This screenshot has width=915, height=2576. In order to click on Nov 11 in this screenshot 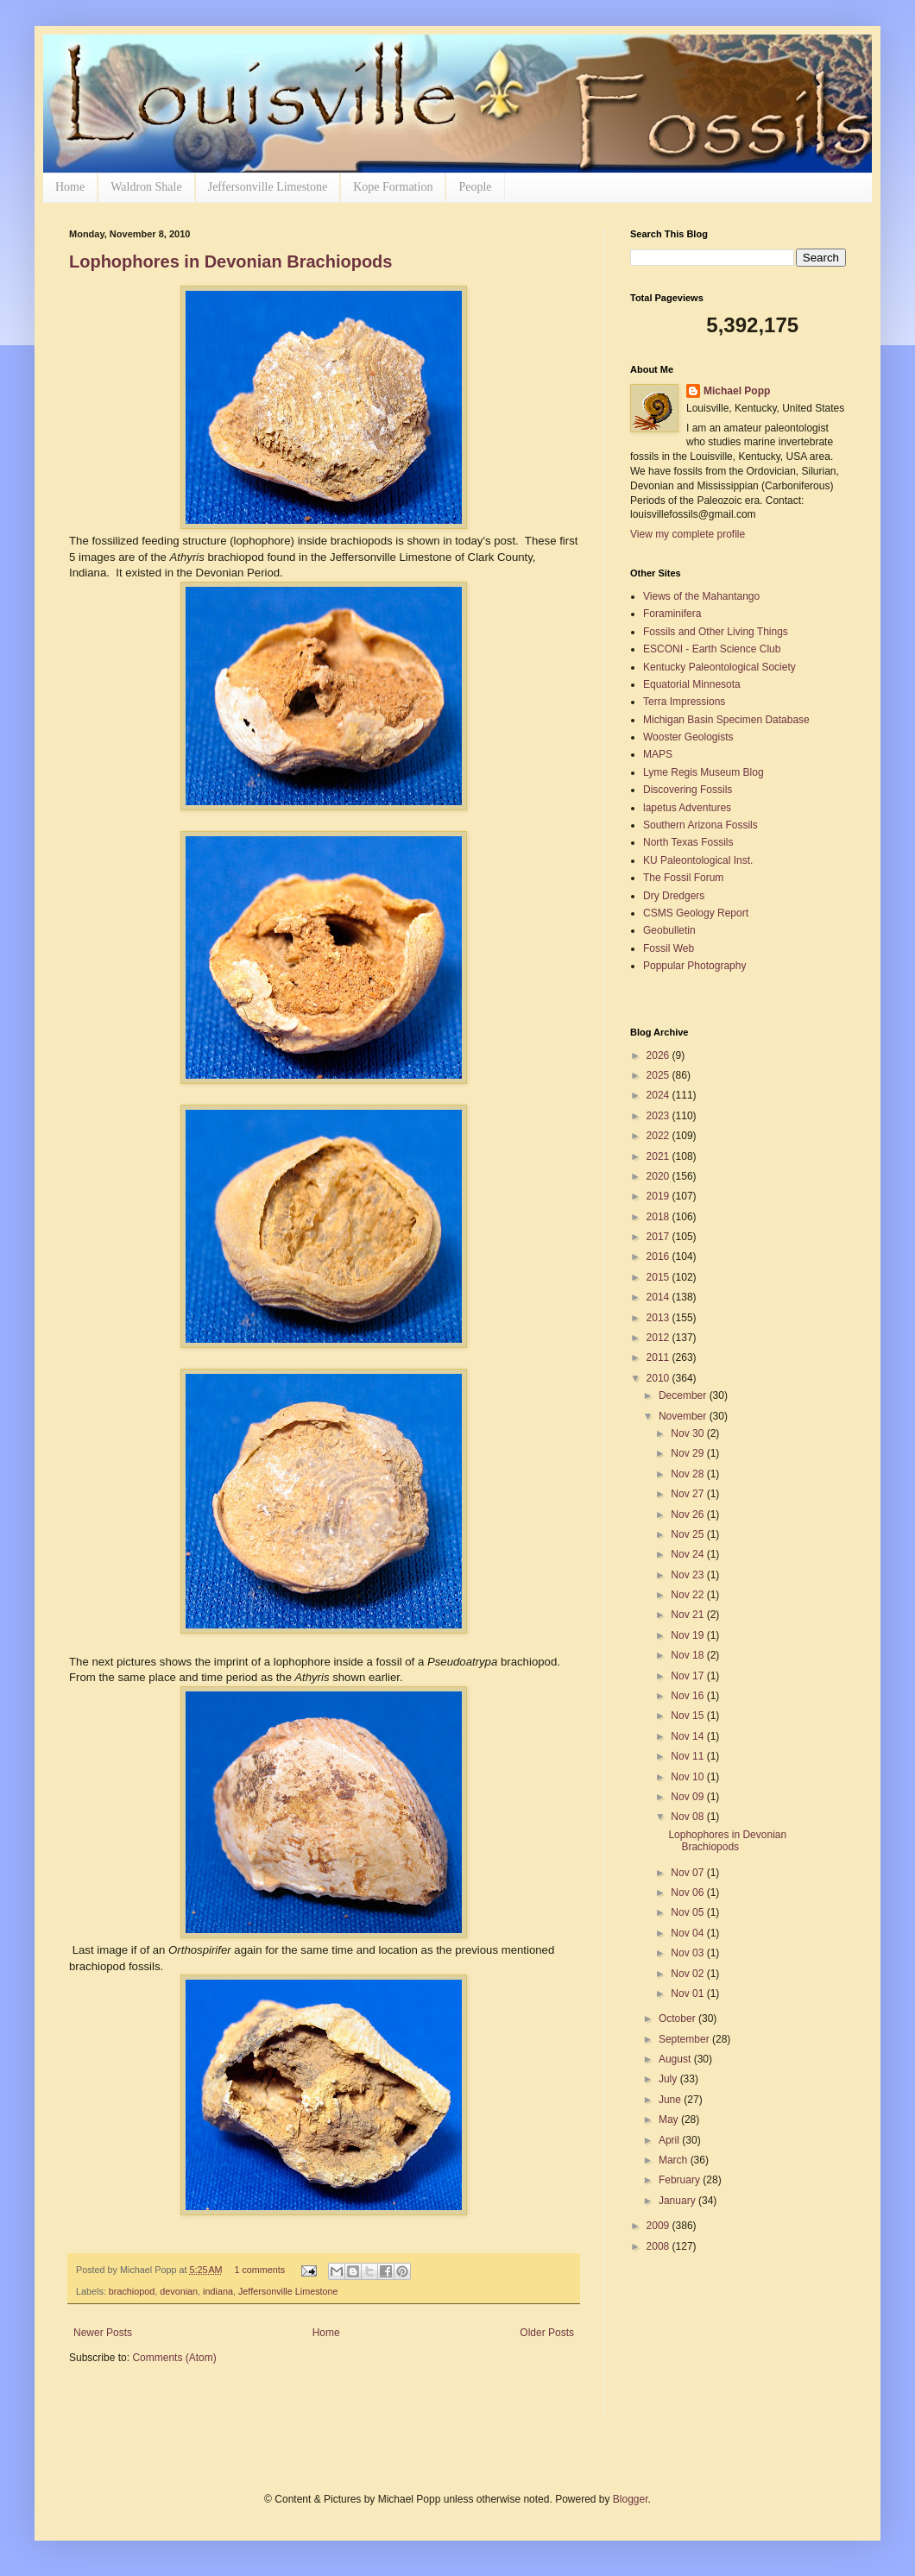, I will do `click(688, 1756)`.